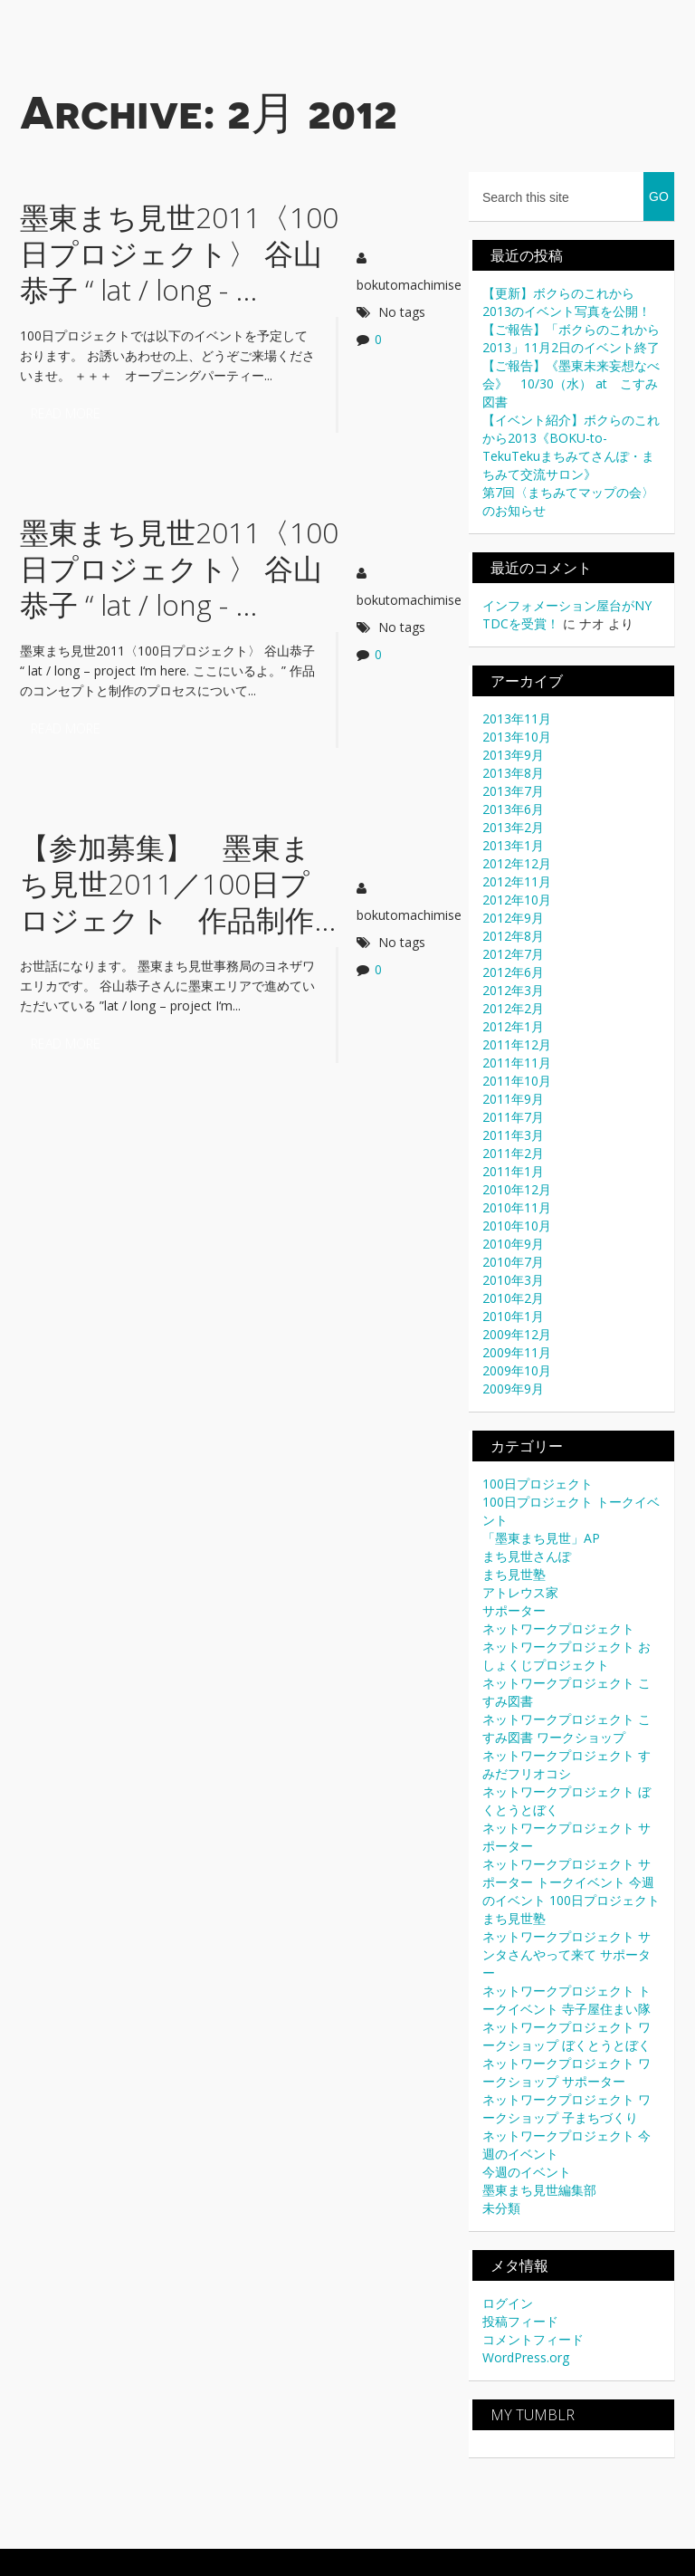 The height and width of the screenshot is (2576, 695). I want to click on 2013年6月, so click(513, 809).